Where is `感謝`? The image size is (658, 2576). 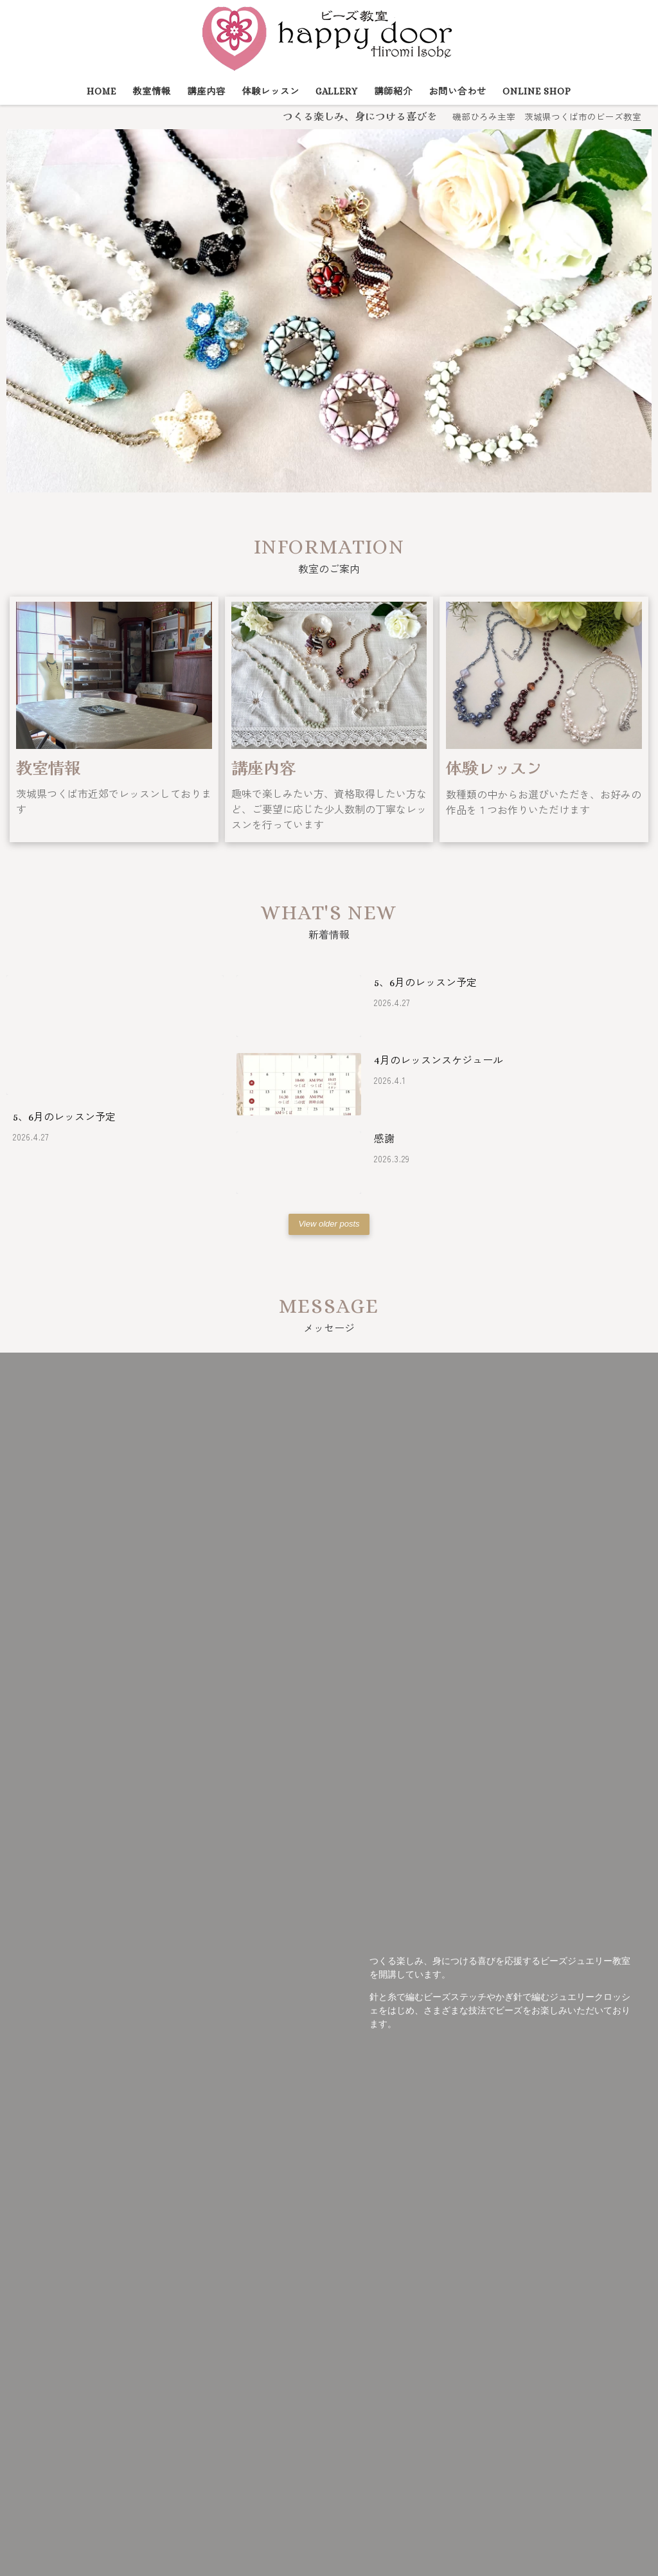 感謝 is located at coordinates (384, 1139).